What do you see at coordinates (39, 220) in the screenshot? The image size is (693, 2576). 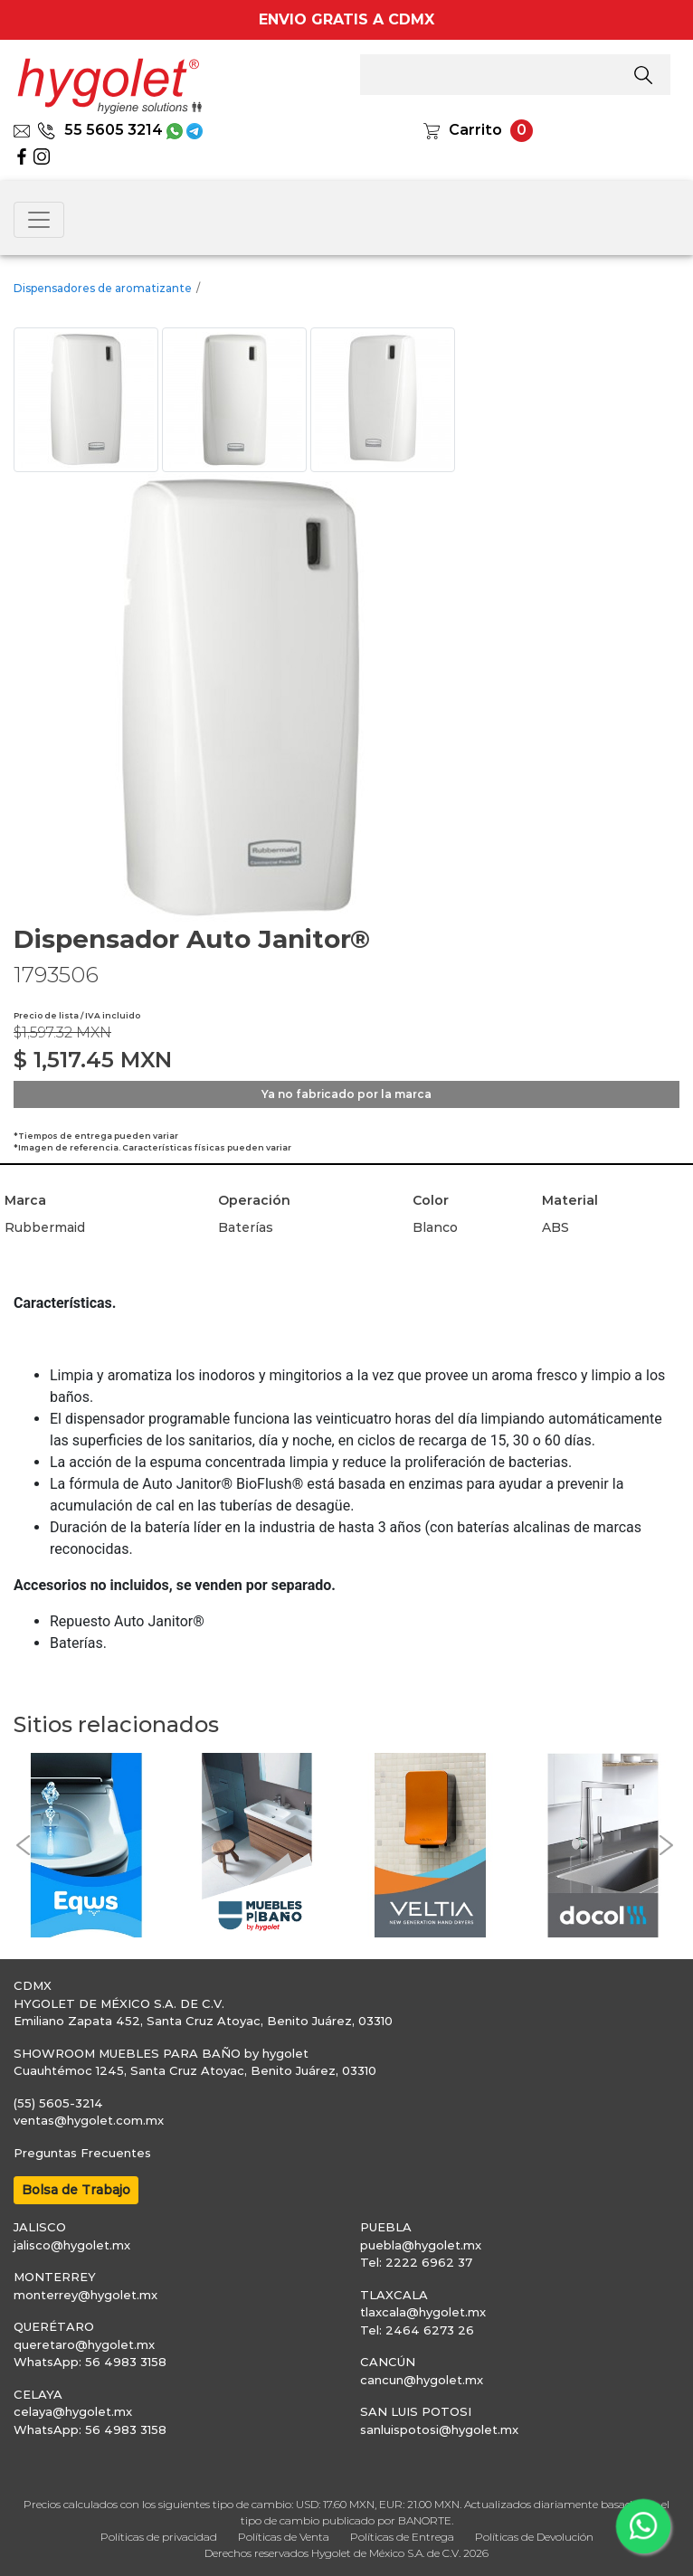 I see `[Toggle navigation]` at bounding box center [39, 220].